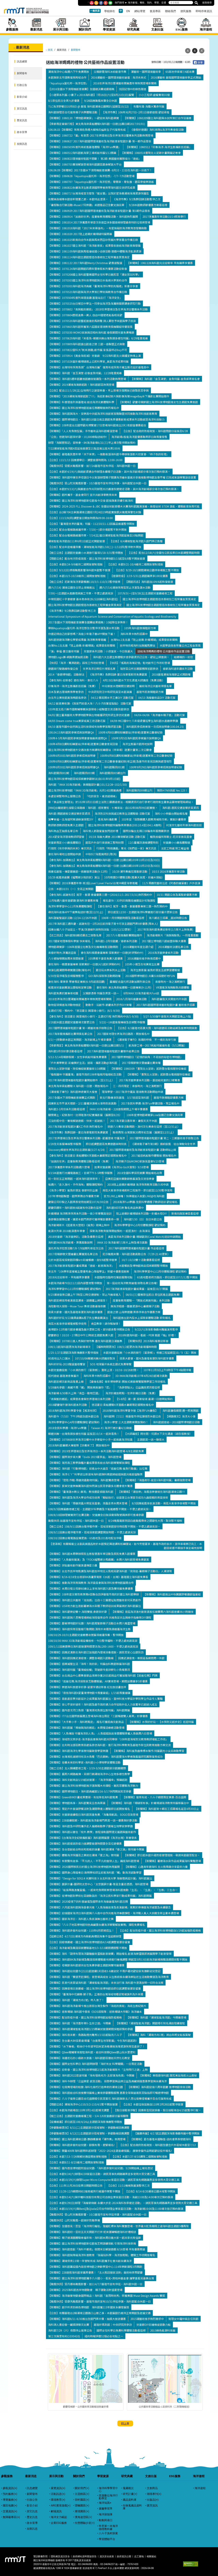  I want to click on 《海洋市集》魚群回歸─夏日海景電影院免費觀賞, so click(78, 1132).